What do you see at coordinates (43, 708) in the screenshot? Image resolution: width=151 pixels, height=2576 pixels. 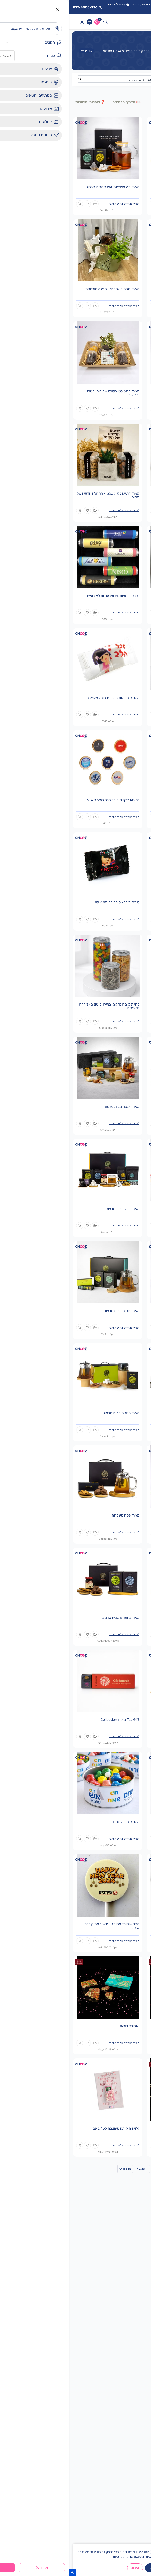 I see `מסטיקים זוגות באריזת מותג מעוצבת` at bounding box center [43, 708].